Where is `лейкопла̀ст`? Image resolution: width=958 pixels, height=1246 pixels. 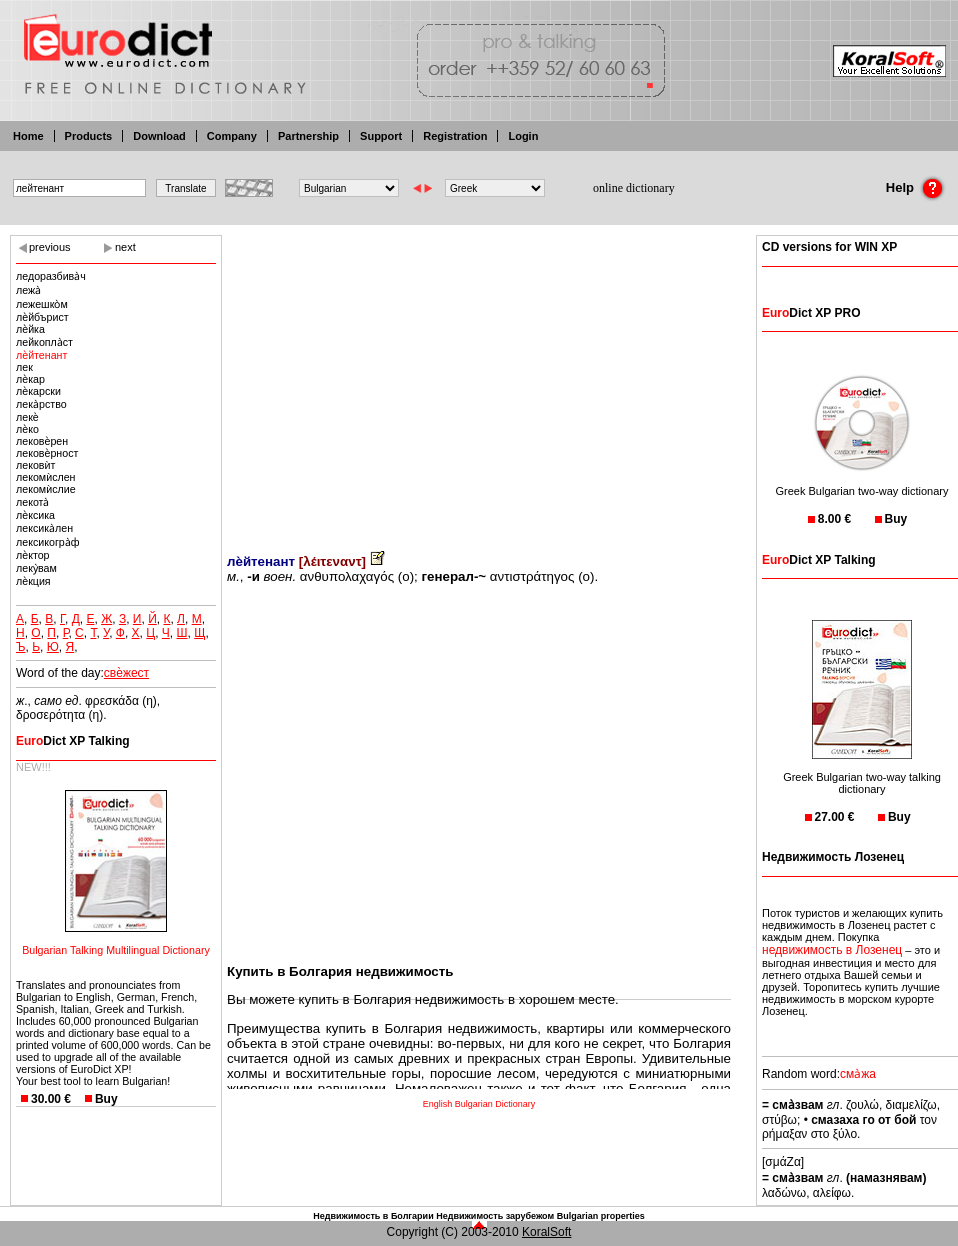
лейкопла̀ст is located at coordinates (44, 342).